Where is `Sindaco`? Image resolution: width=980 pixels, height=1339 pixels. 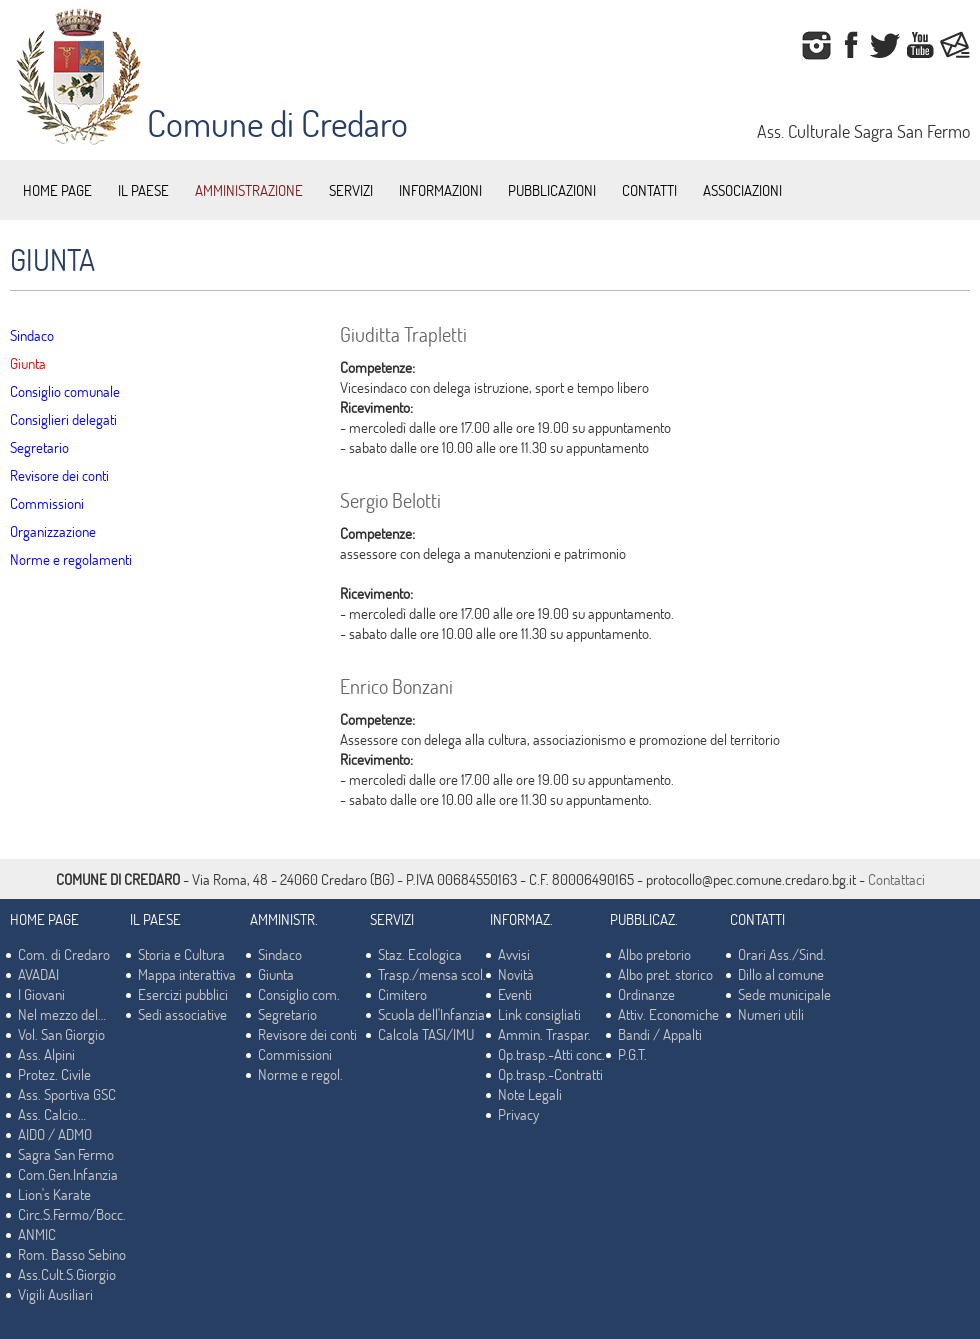 Sindaco is located at coordinates (32, 335).